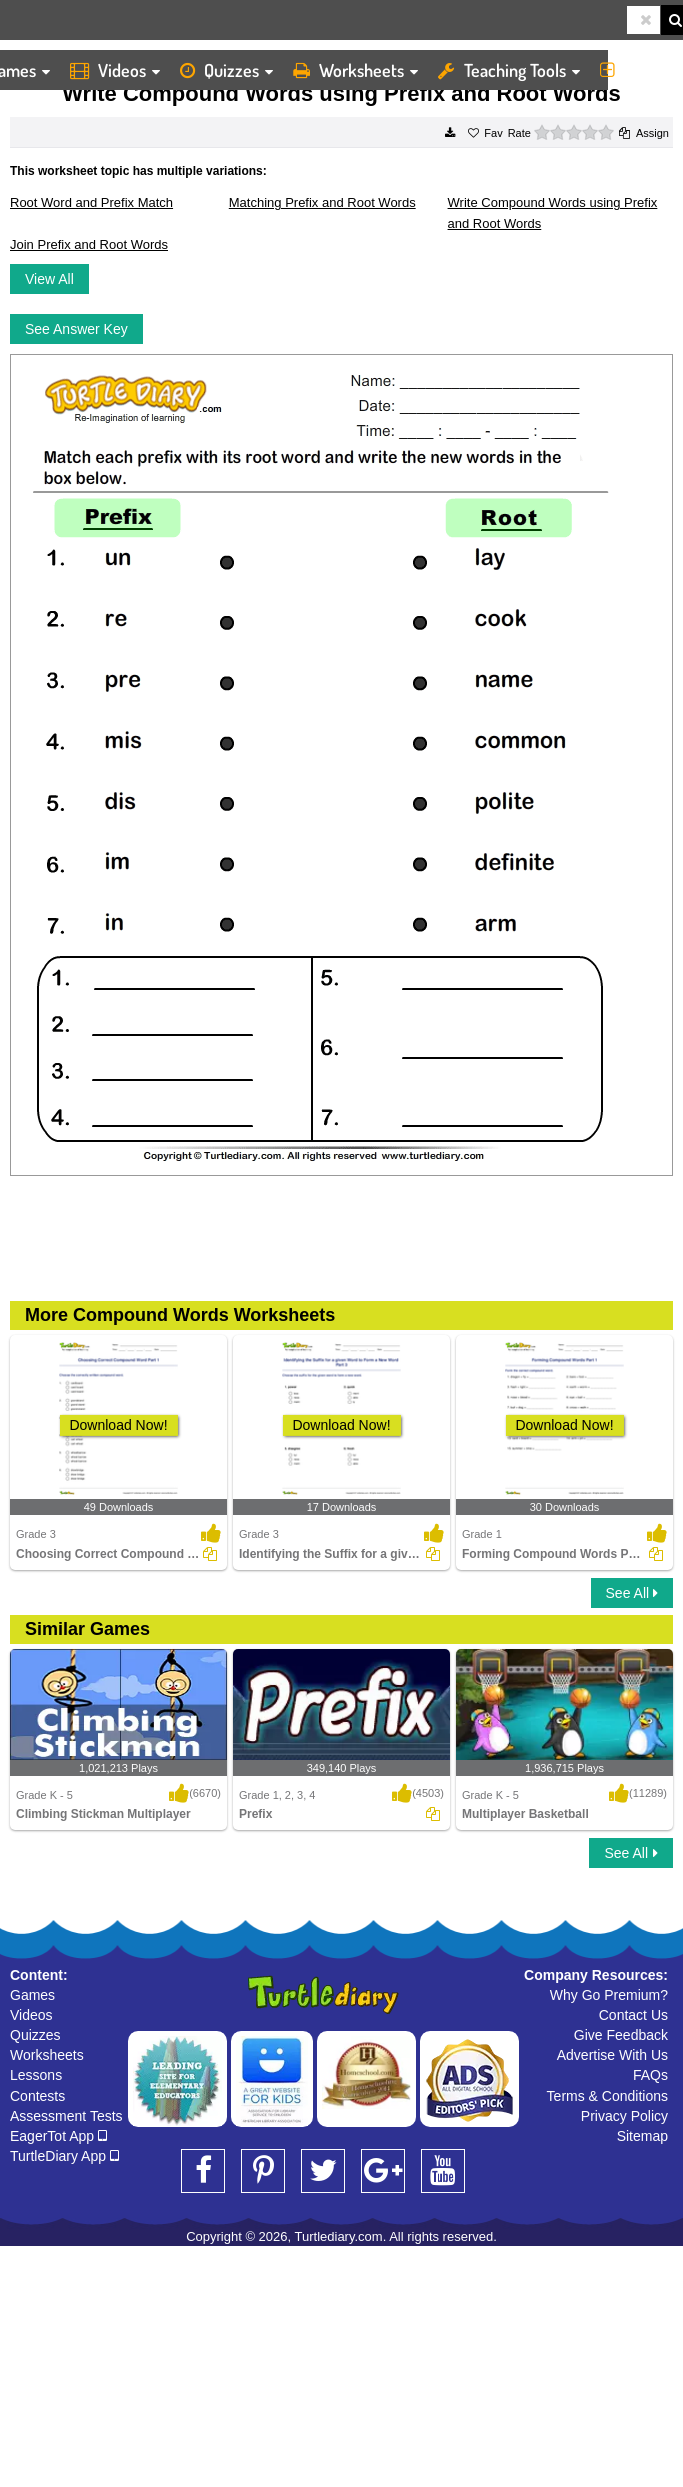 This screenshot has width=683, height=2487. Describe the element at coordinates (32, 1995) in the screenshot. I see `Games` at that location.